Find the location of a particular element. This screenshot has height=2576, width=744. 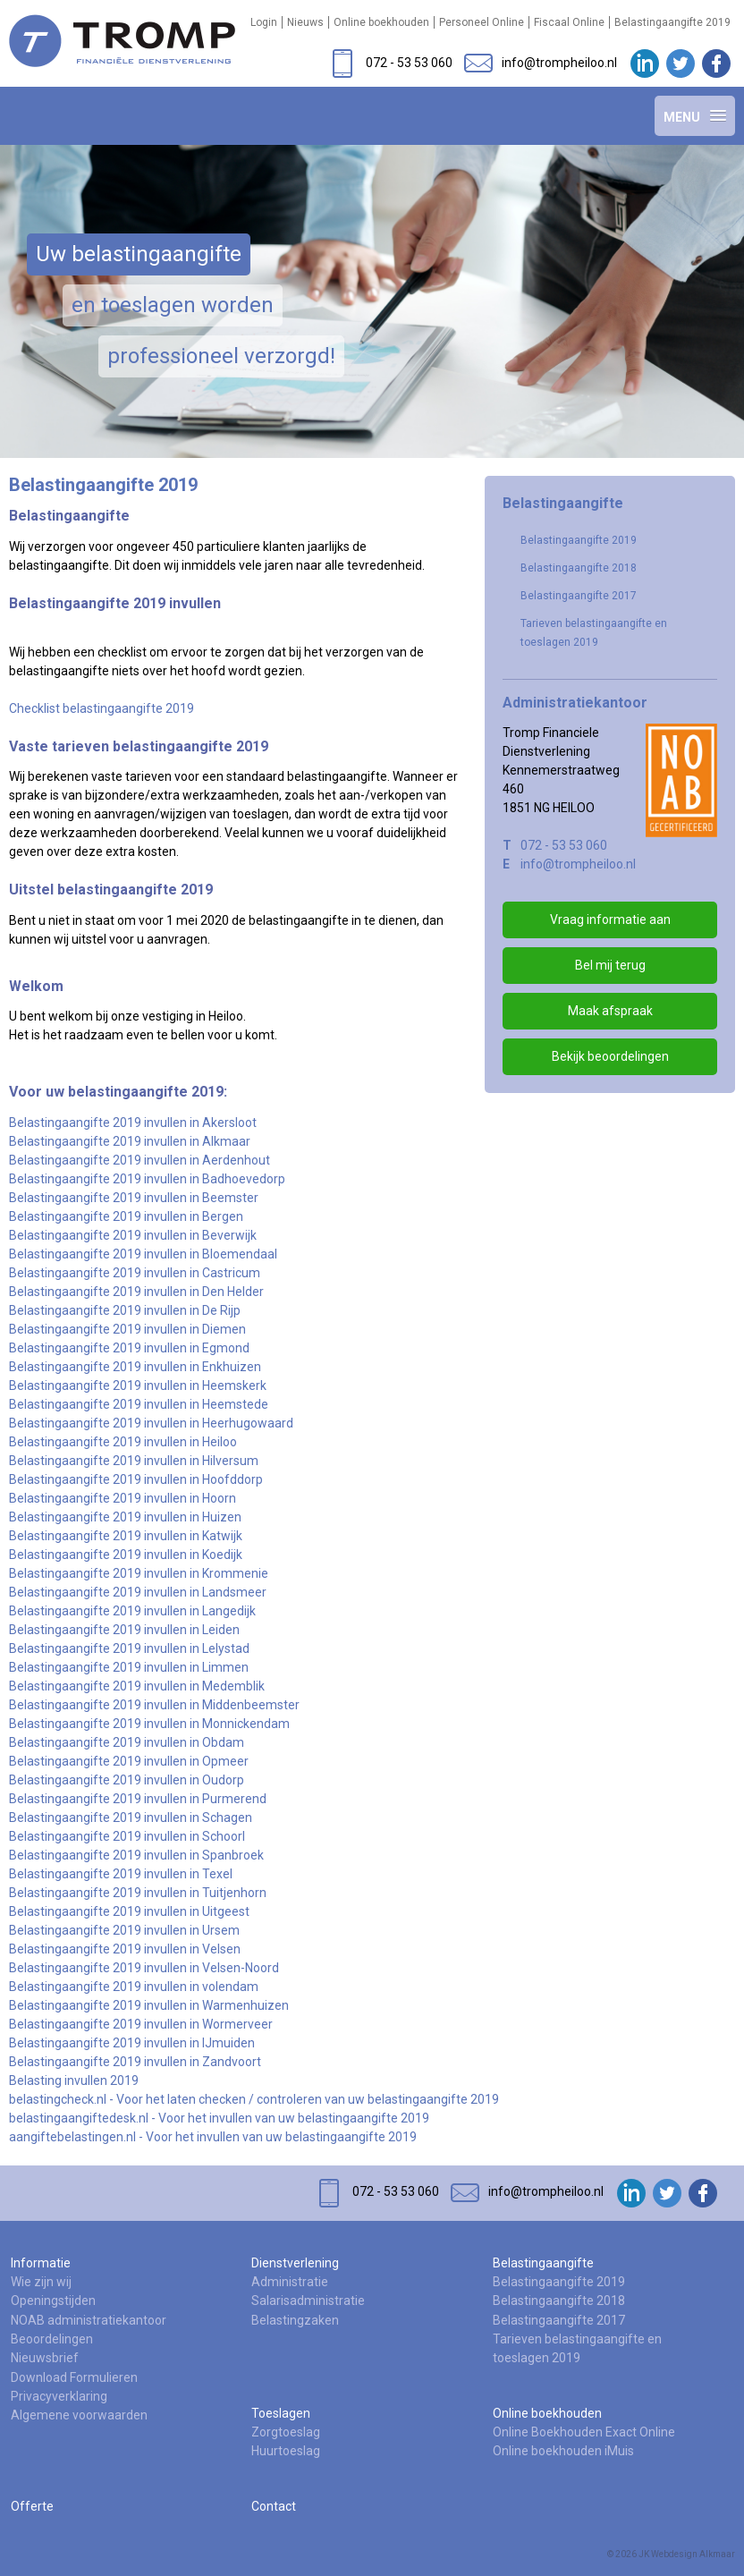

Belastingaangifte 2019 invullen in Purmerend is located at coordinates (137, 1799).